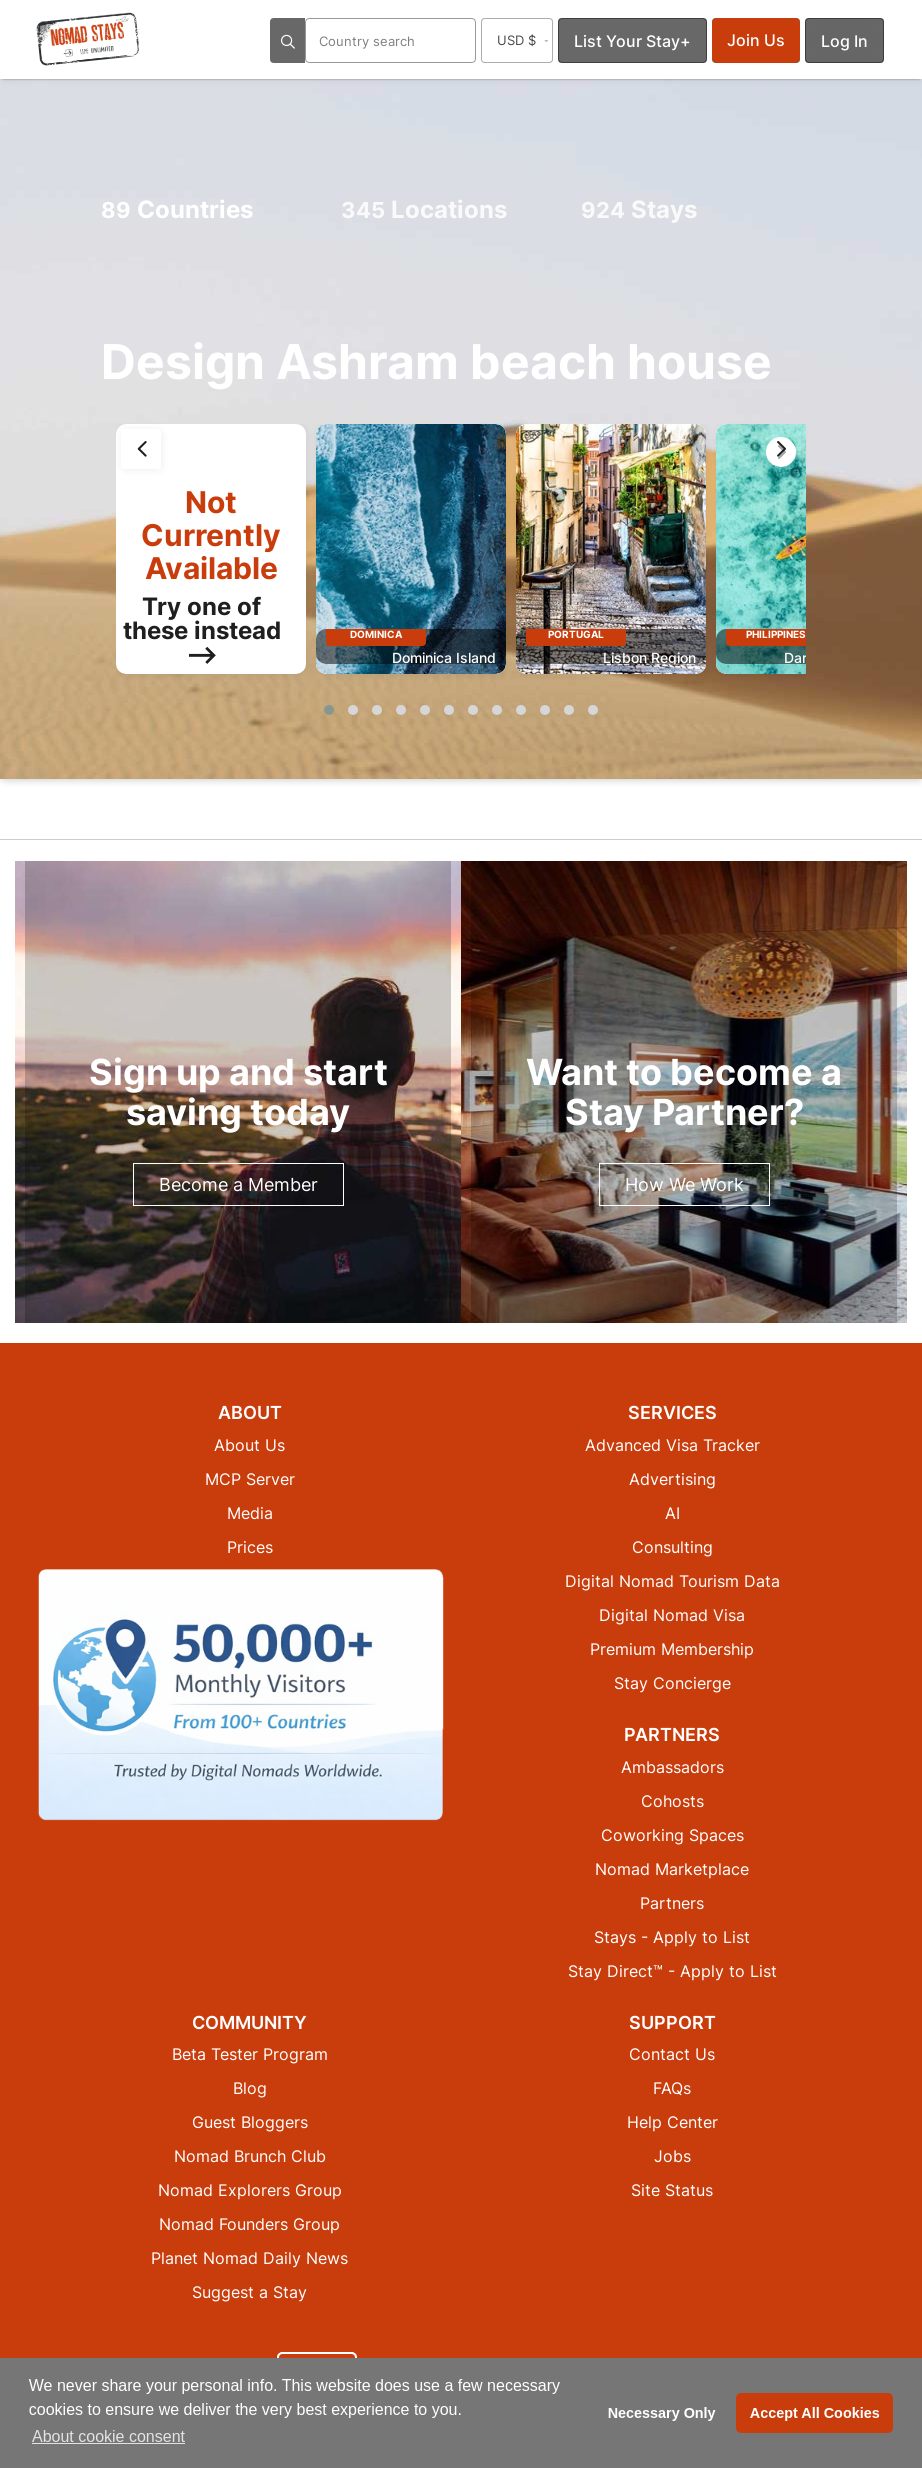 The width and height of the screenshot is (922, 2468). Describe the element at coordinates (249, 2224) in the screenshot. I see `Nomad Founders Group` at that location.